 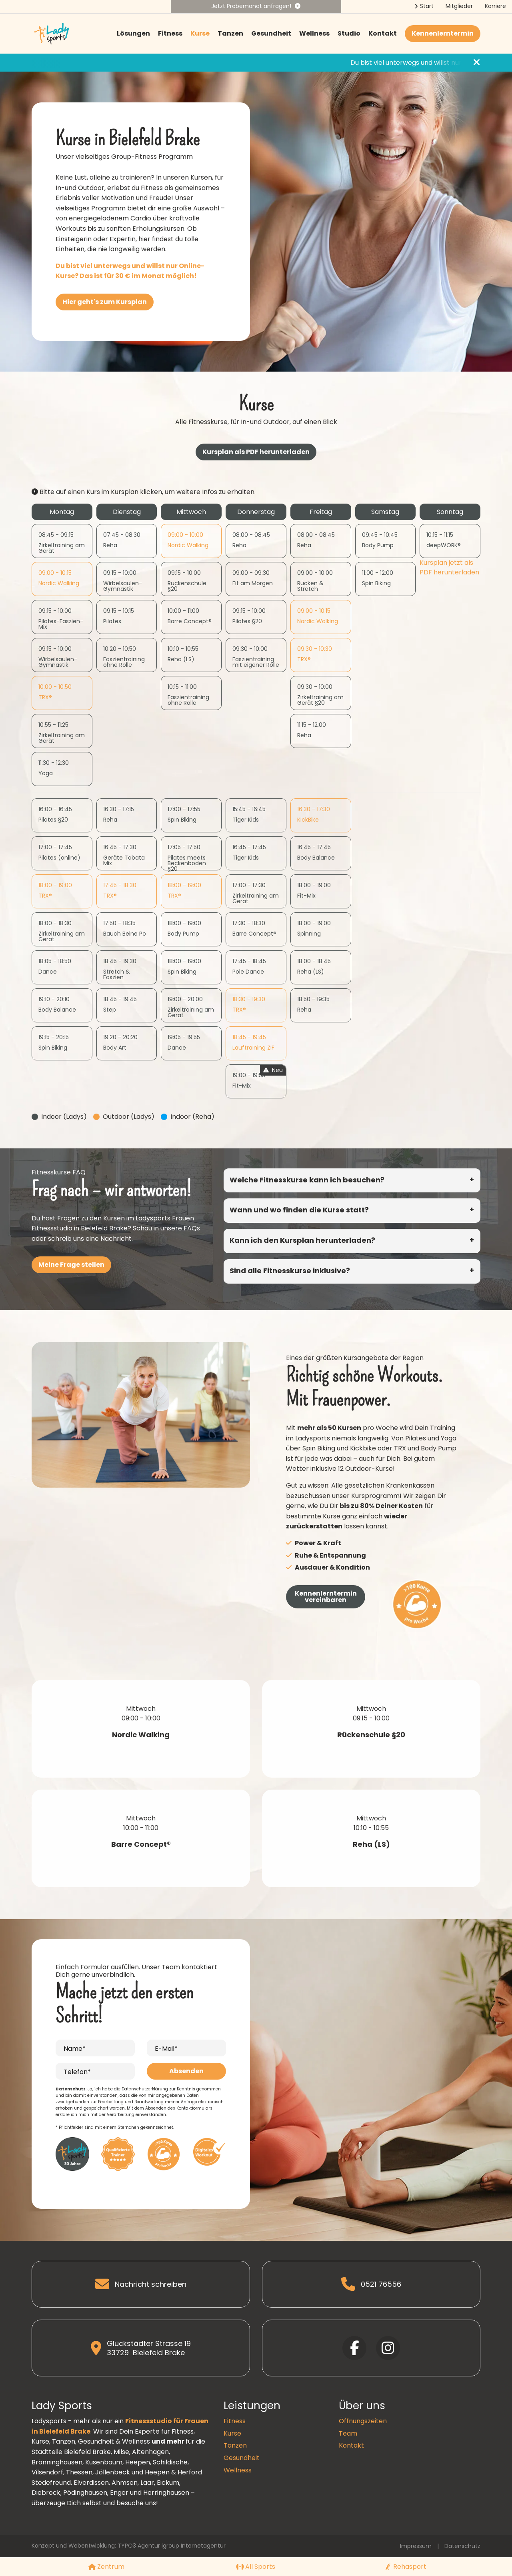 I want to click on Studio, so click(x=349, y=33).